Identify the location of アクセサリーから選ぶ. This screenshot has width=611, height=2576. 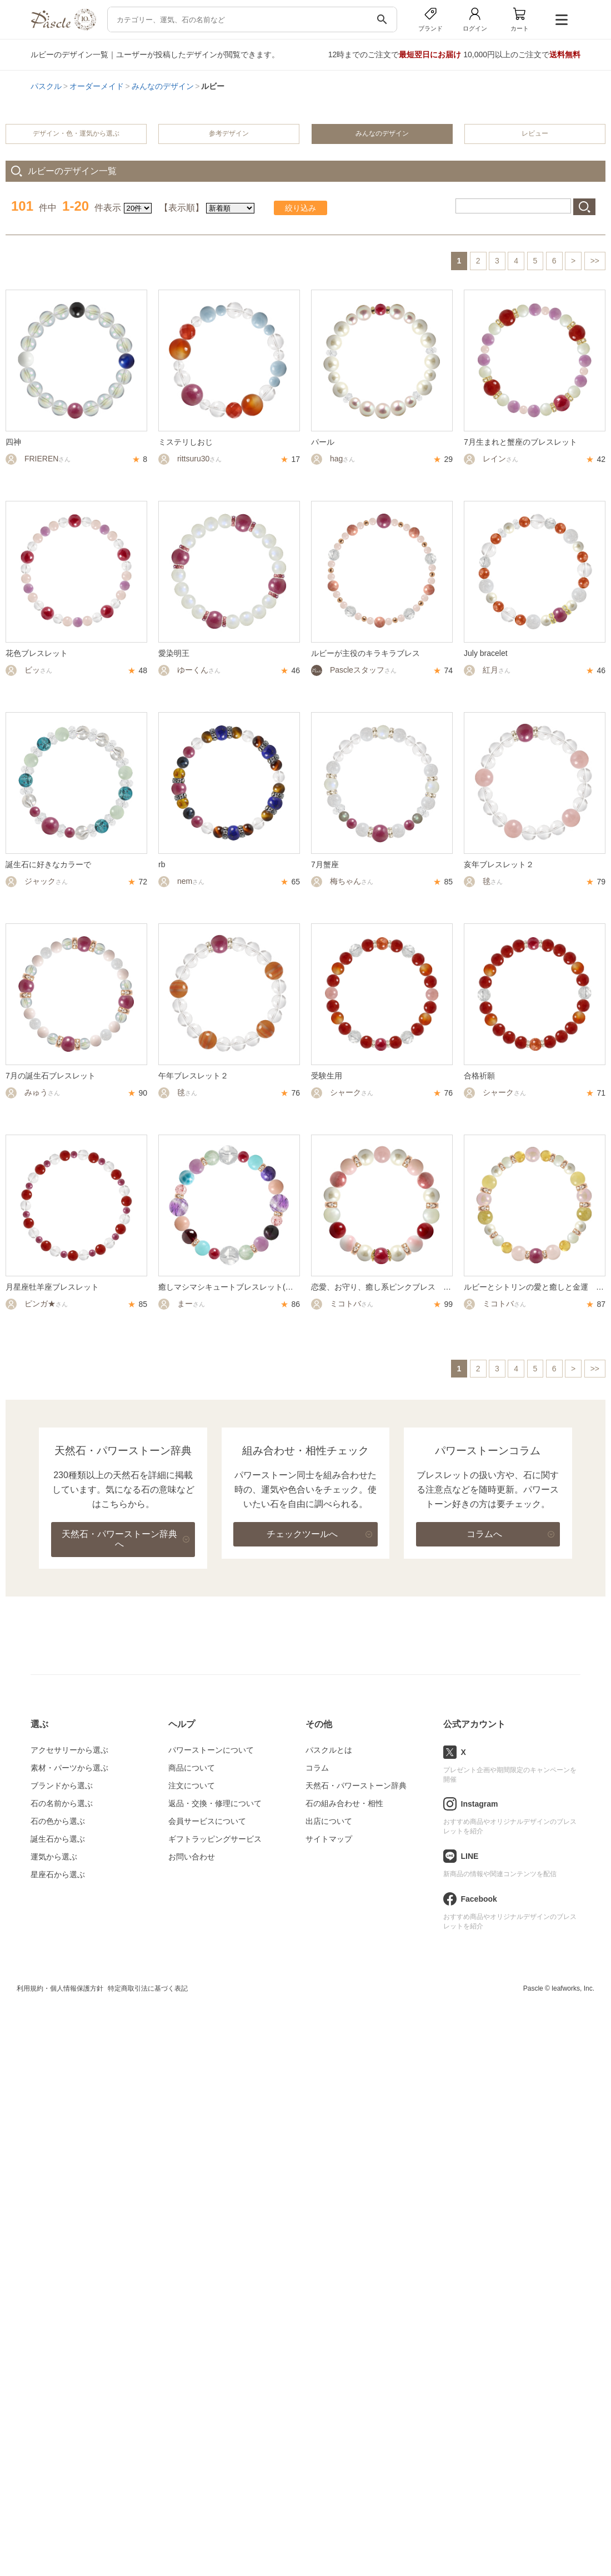
(69, 1749).